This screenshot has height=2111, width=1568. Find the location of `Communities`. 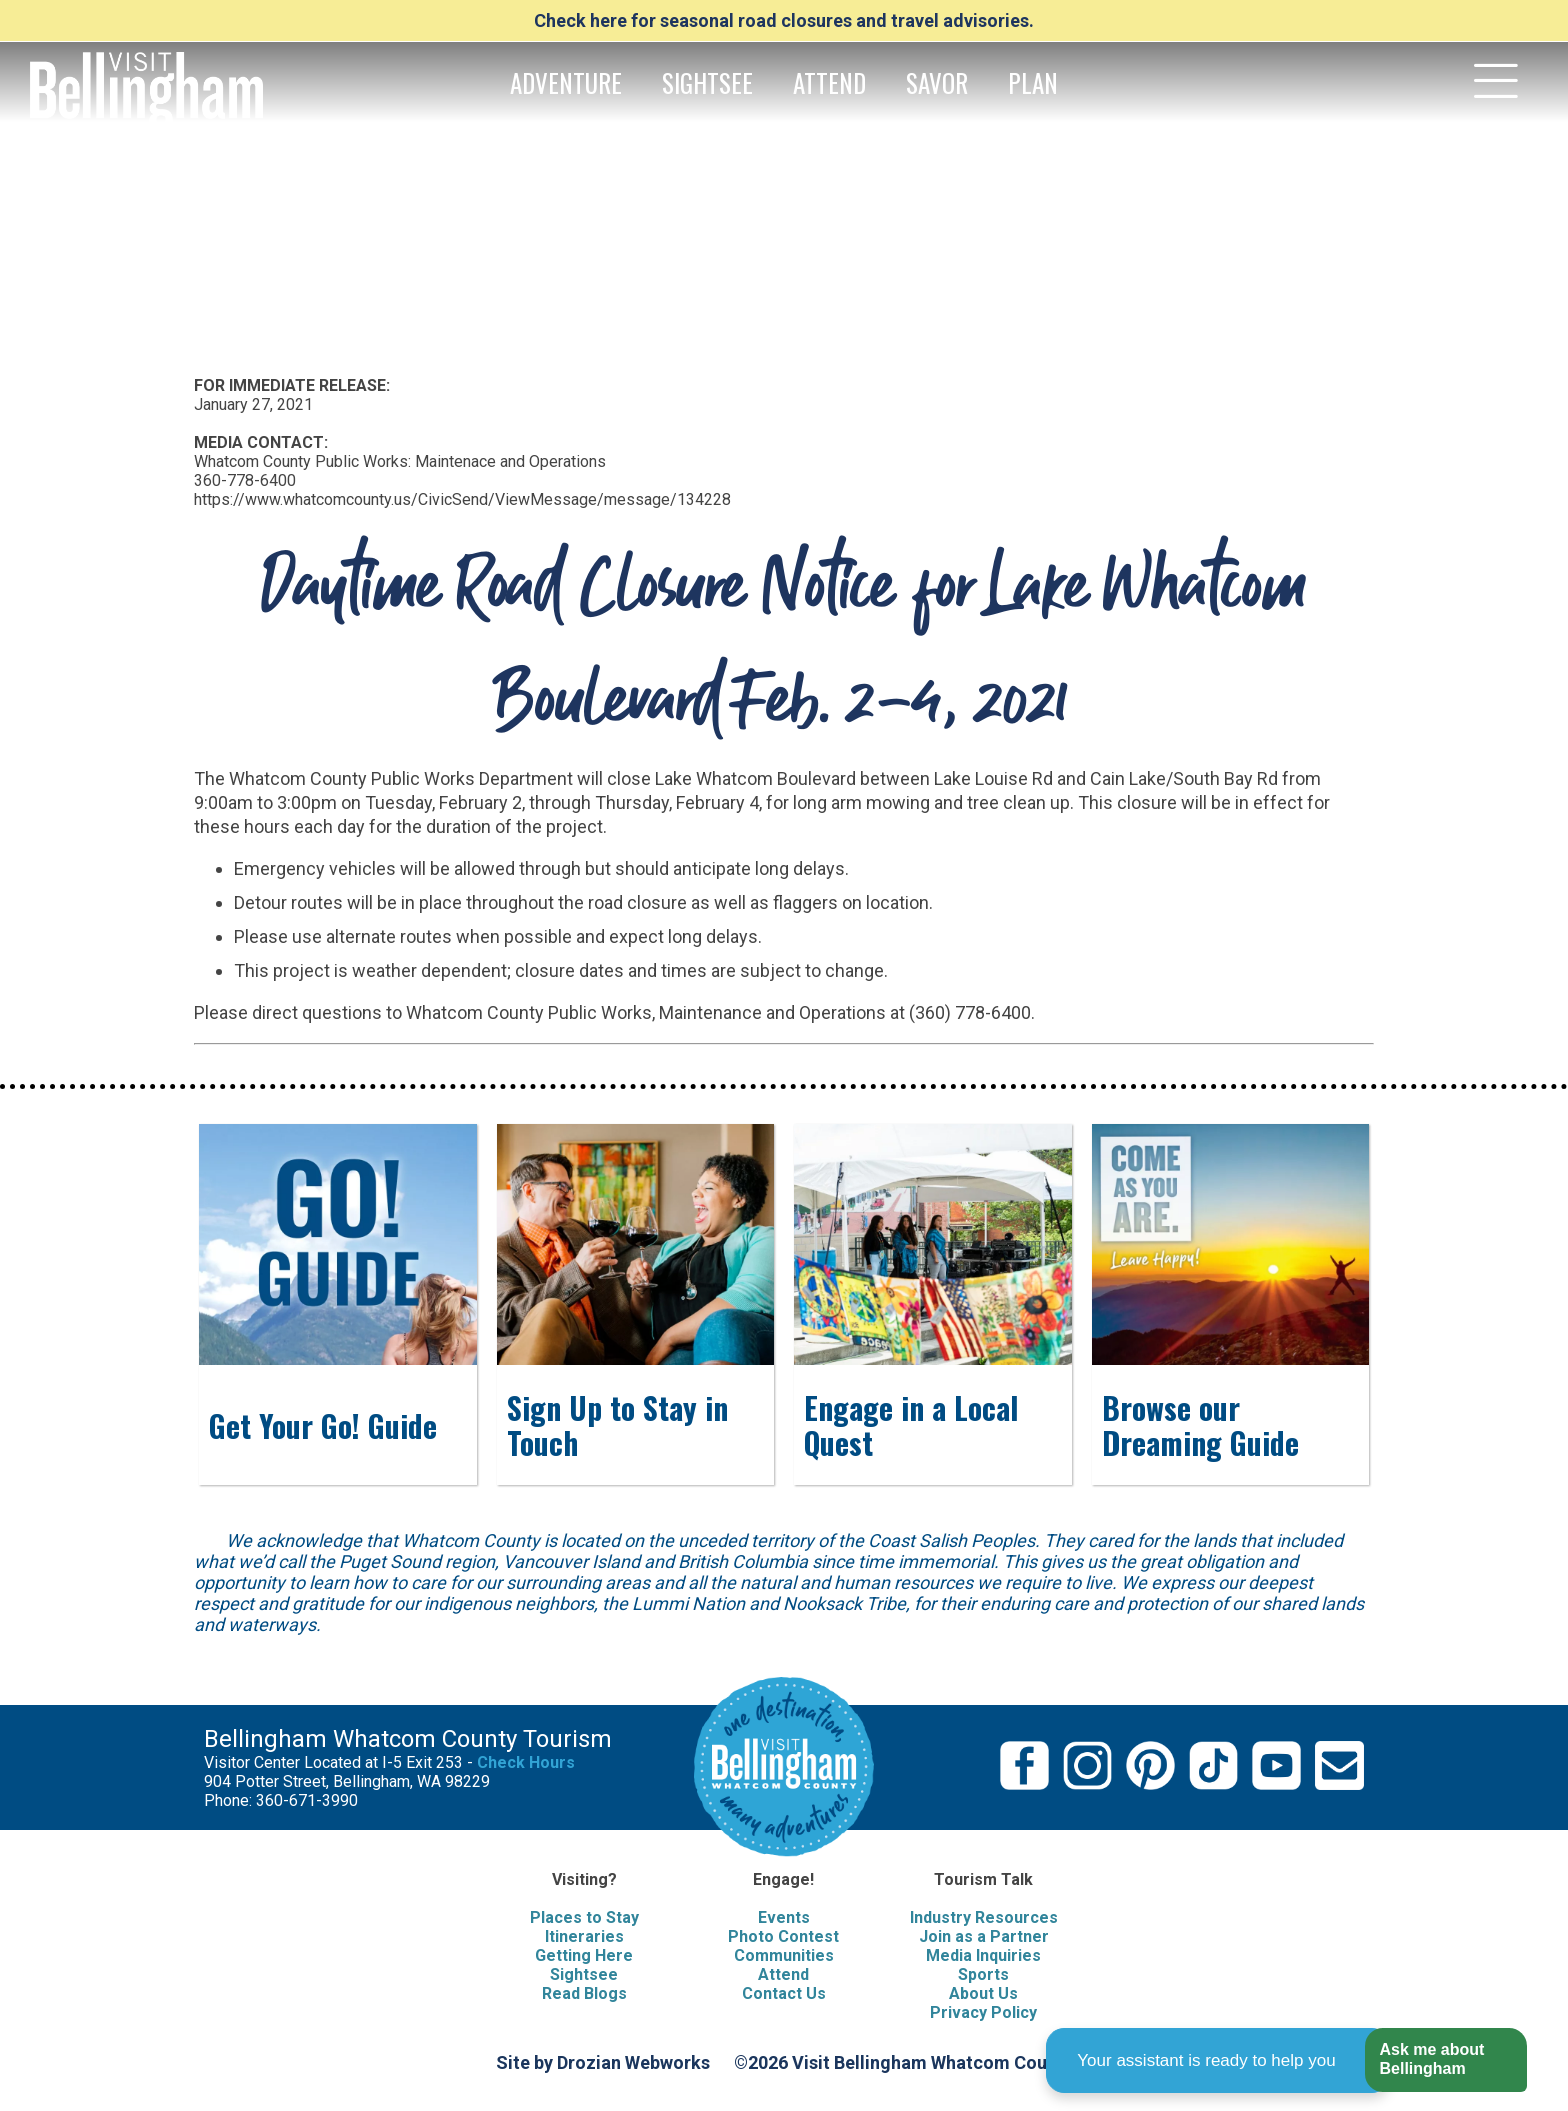

Communities is located at coordinates (784, 1955).